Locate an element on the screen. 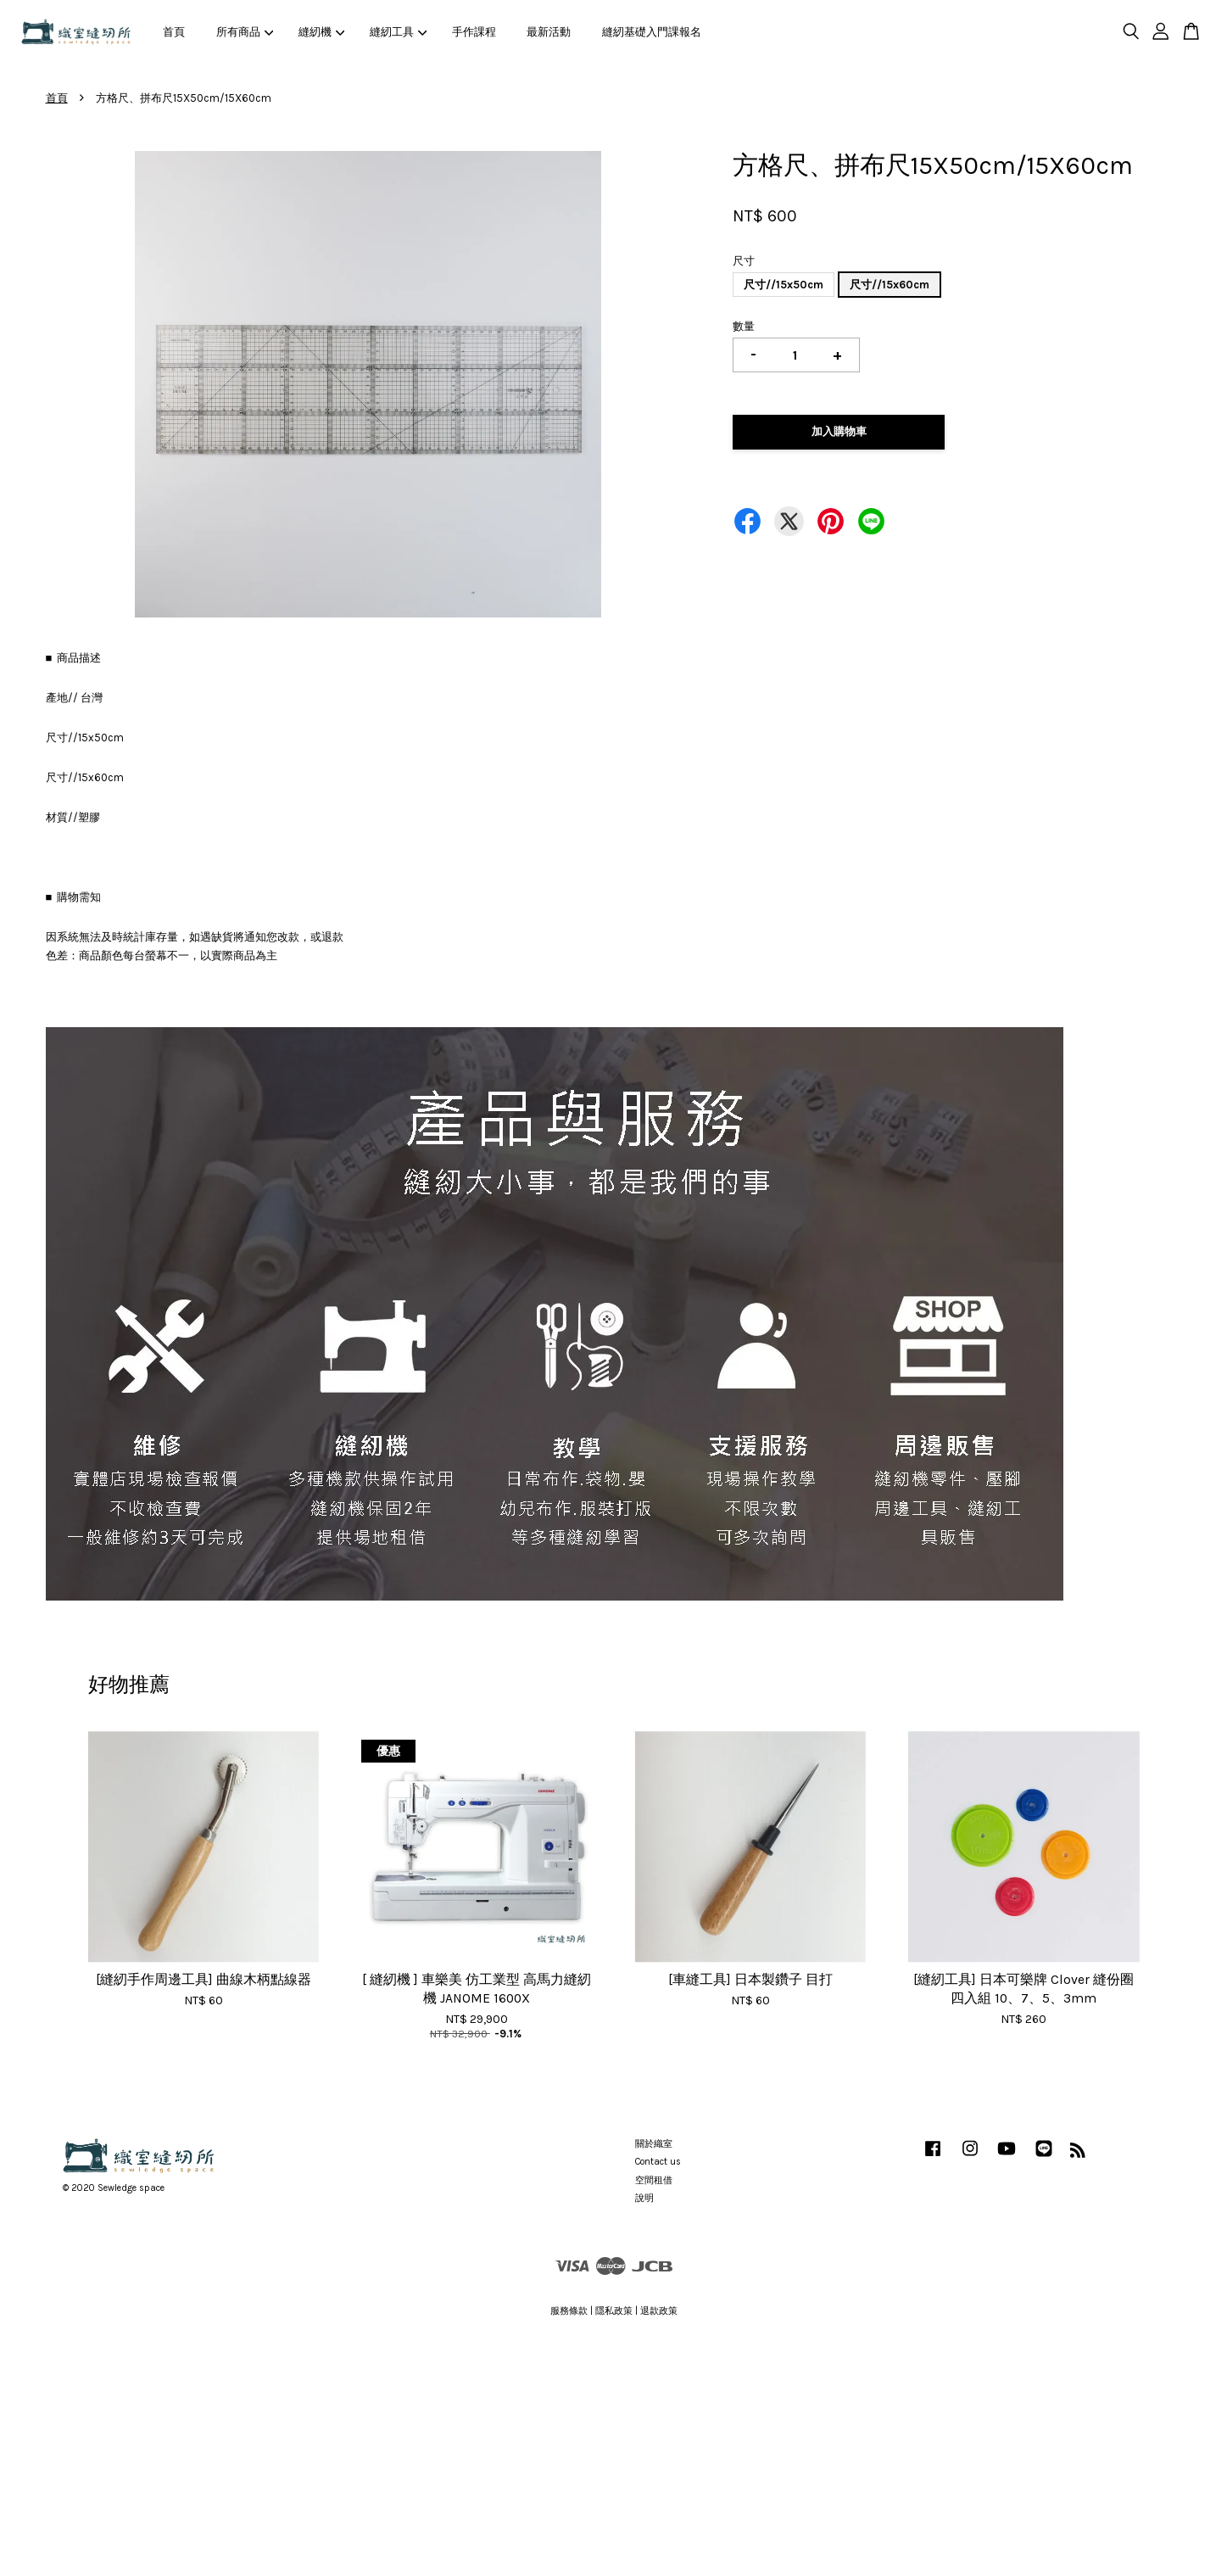 This screenshot has width=1227, height=2576. 空間租借 is located at coordinates (653, 2180).